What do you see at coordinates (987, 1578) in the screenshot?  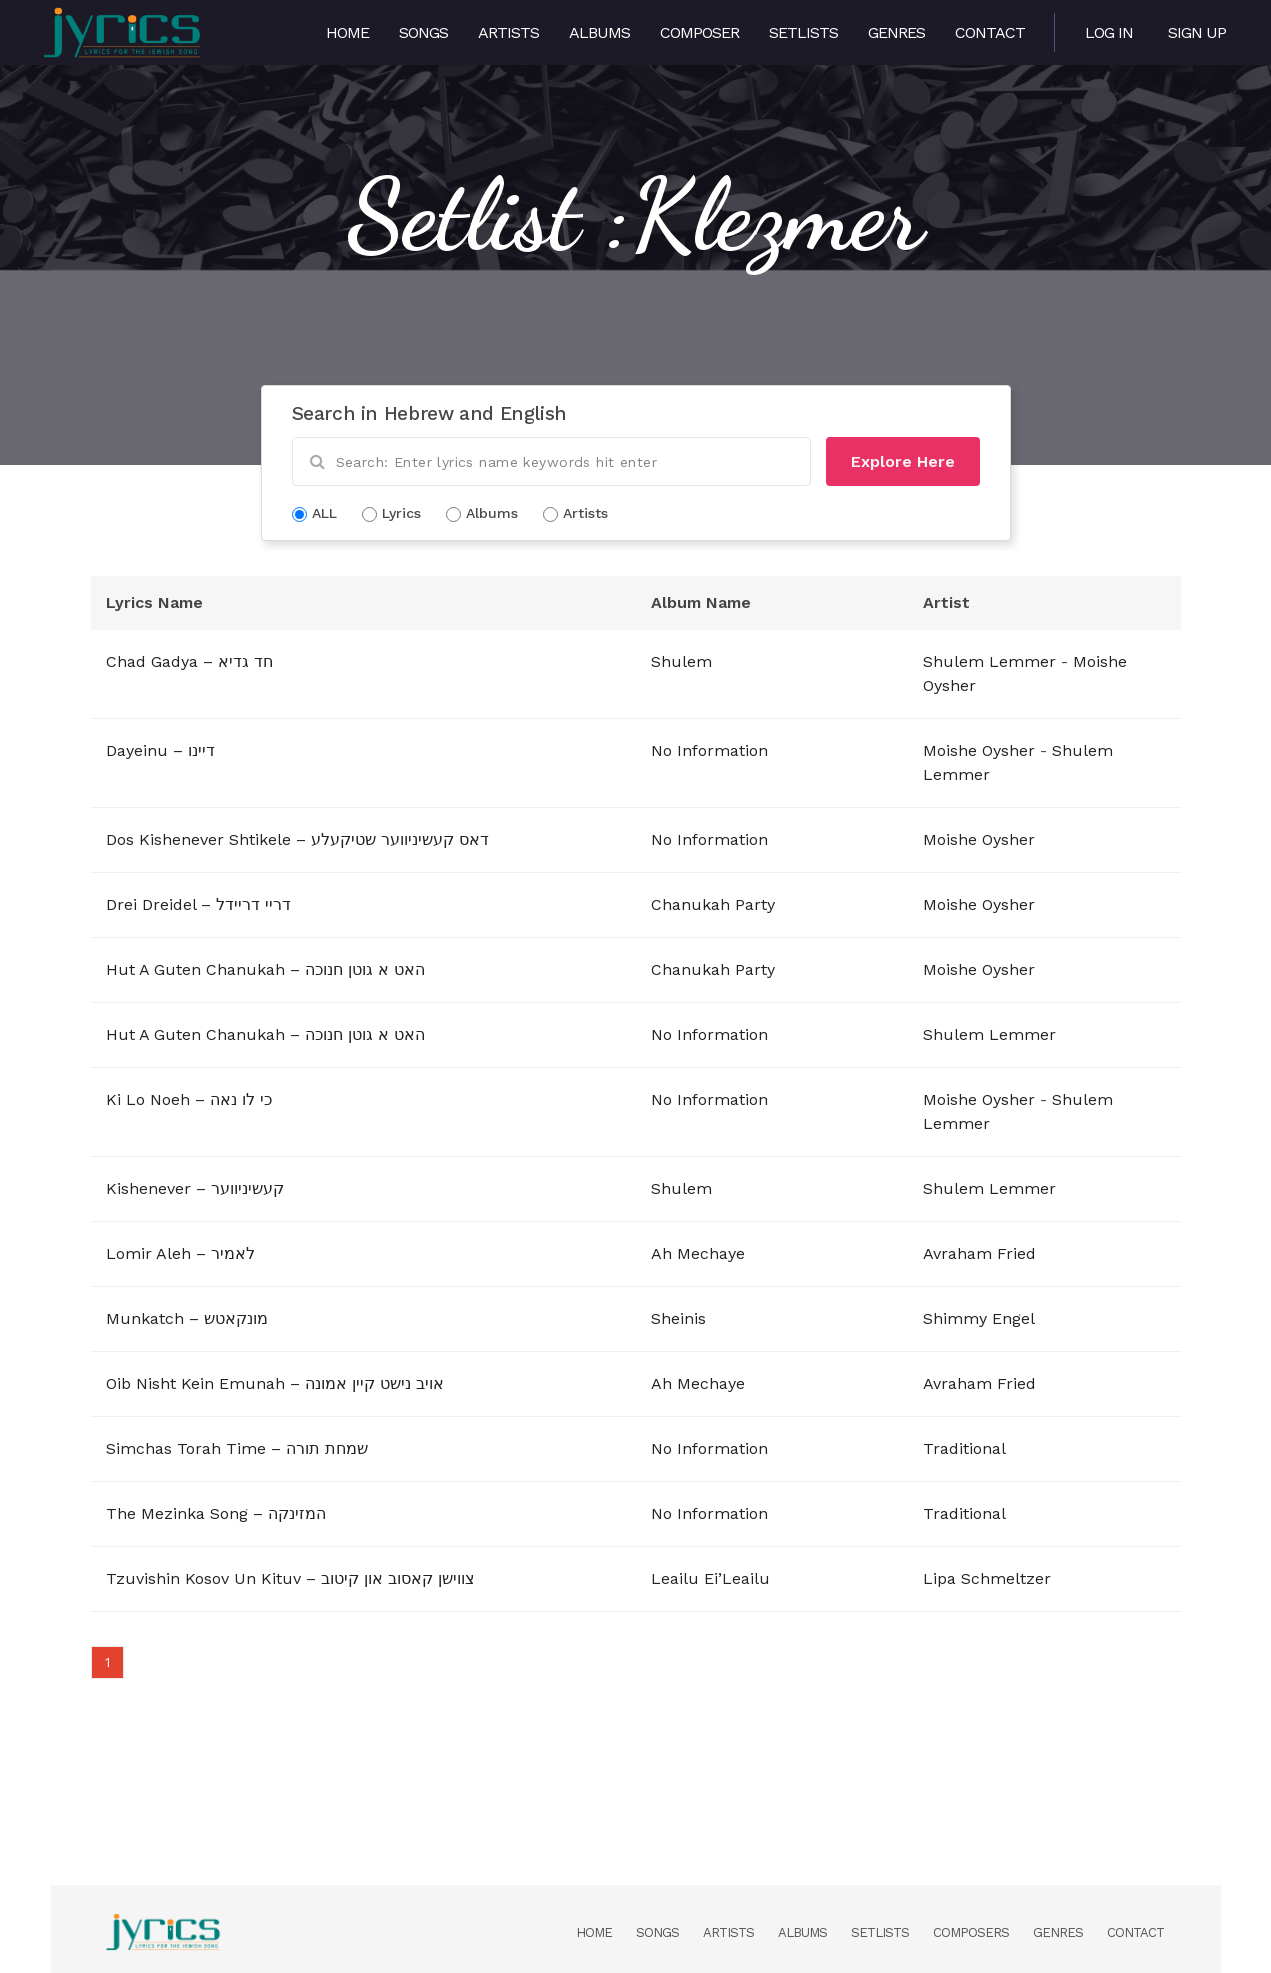 I see `Lipa Schmeltzer` at bounding box center [987, 1578].